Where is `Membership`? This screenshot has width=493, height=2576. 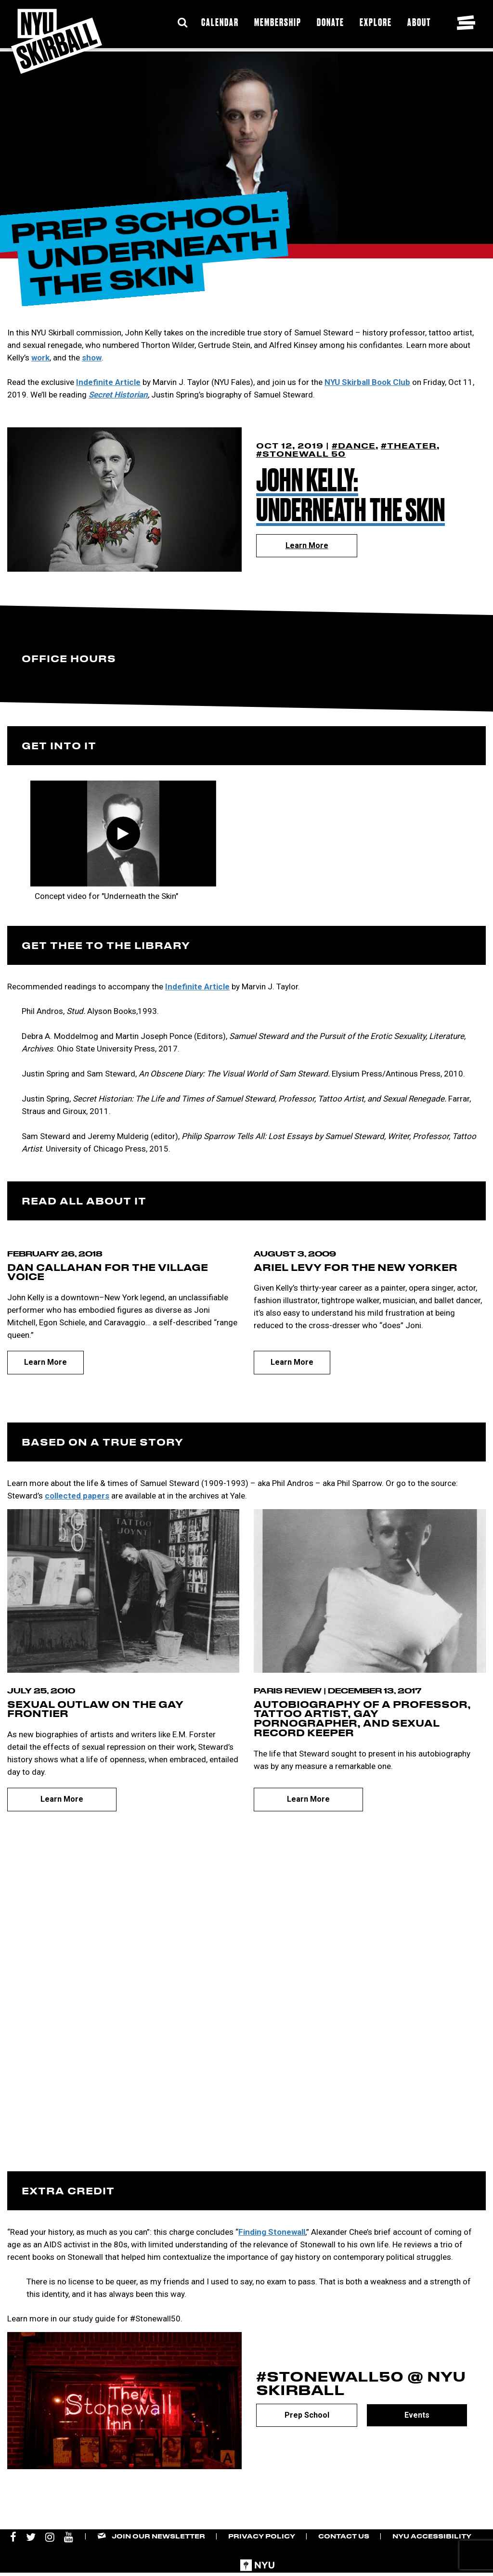
Membership is located at coordinates (277, 22).